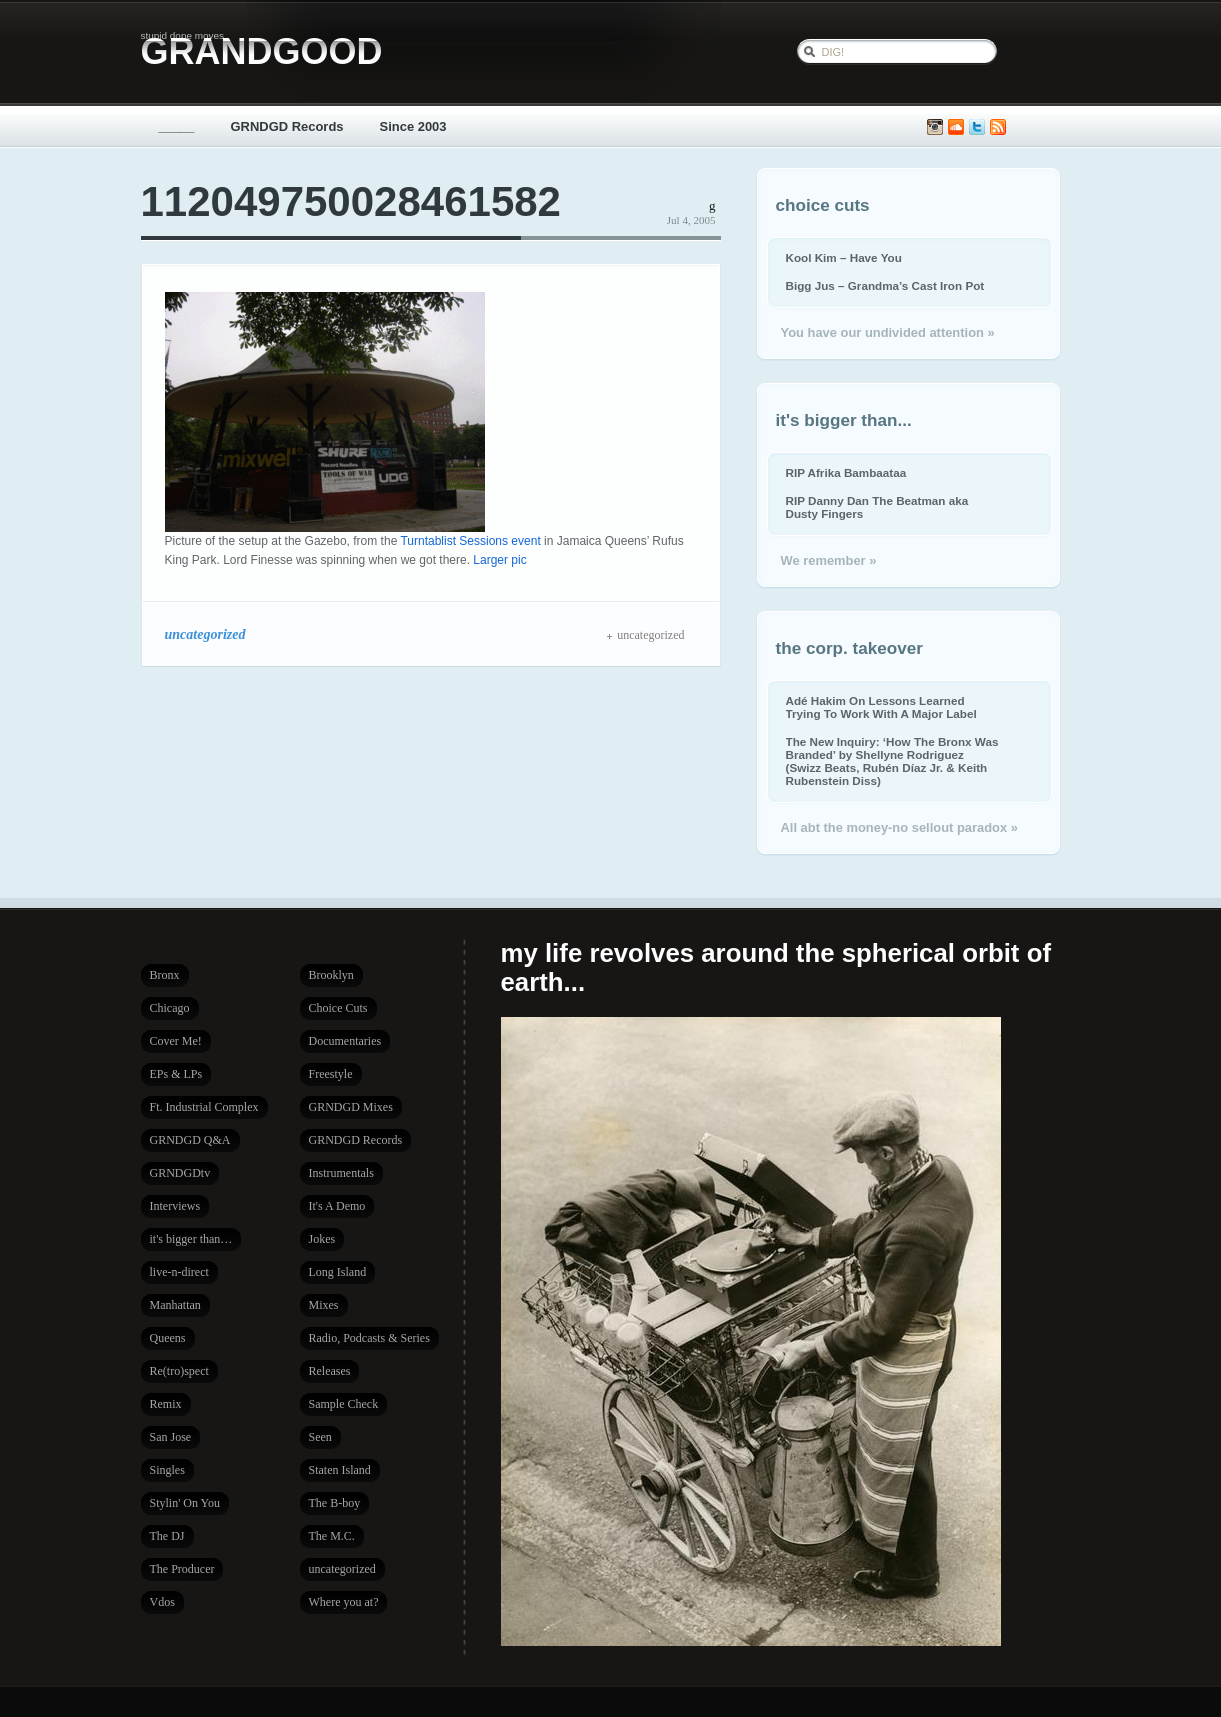 The width and height of the screenshot is (1221, 1717). What do you see at coordinates (162, 1602) in the screenshot?
I see `Vdos` at bounding box center [162, 1602].